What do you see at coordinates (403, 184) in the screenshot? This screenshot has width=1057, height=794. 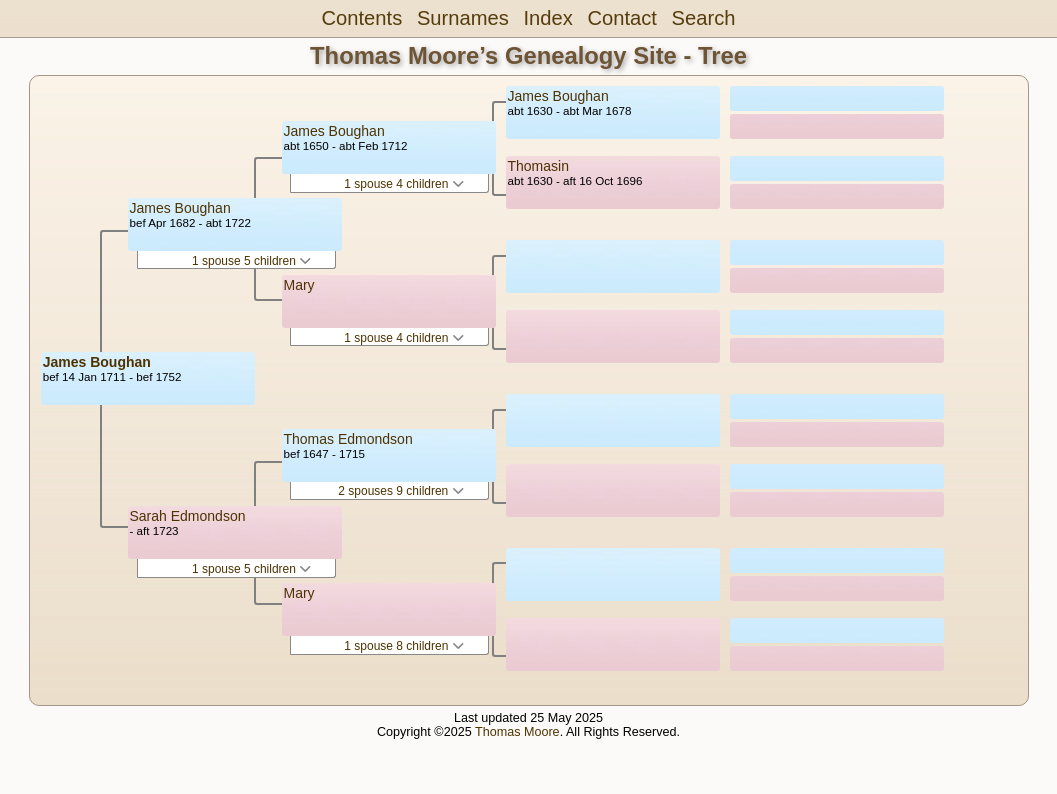 I see `1 spouse 4 children` at bounding box center [403, 184].